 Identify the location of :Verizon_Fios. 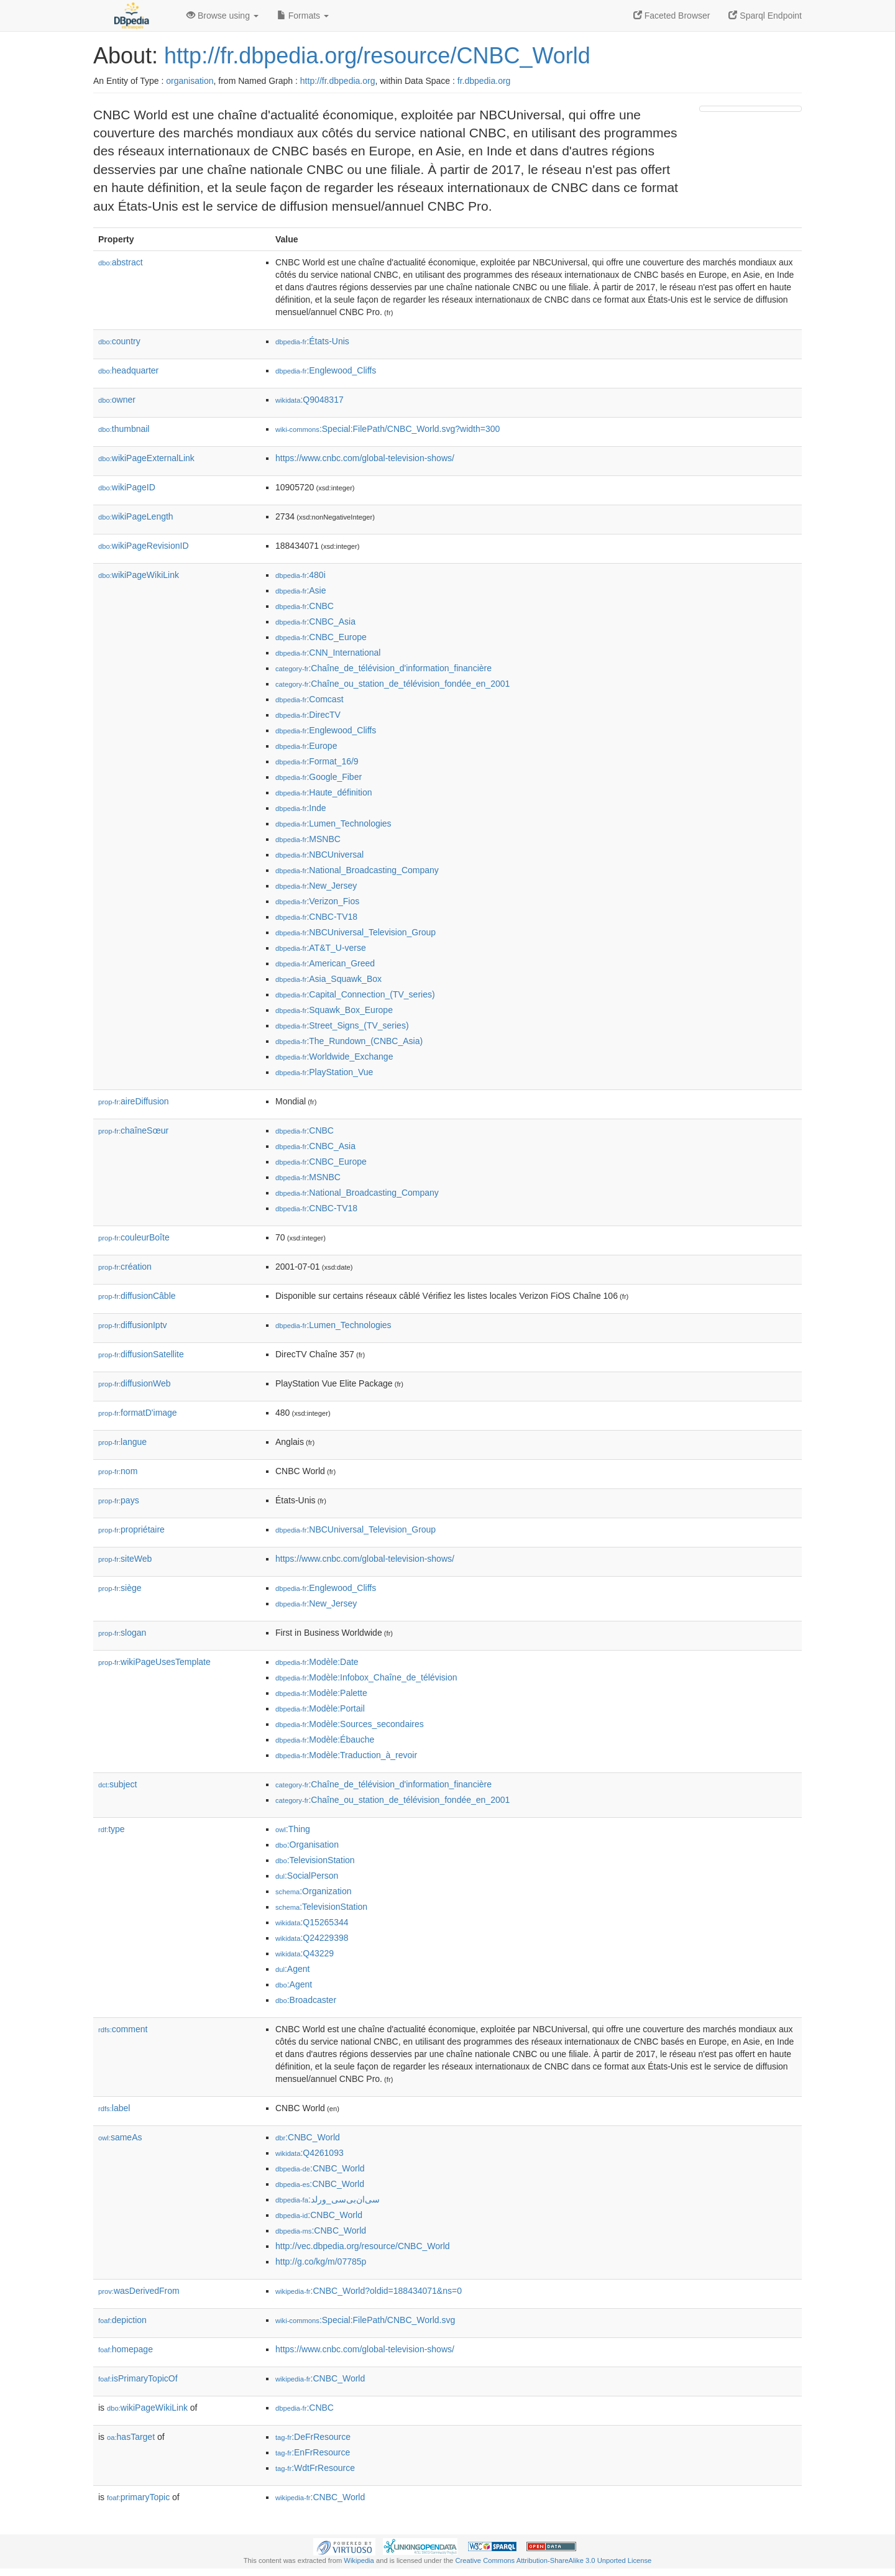
(317, 901).